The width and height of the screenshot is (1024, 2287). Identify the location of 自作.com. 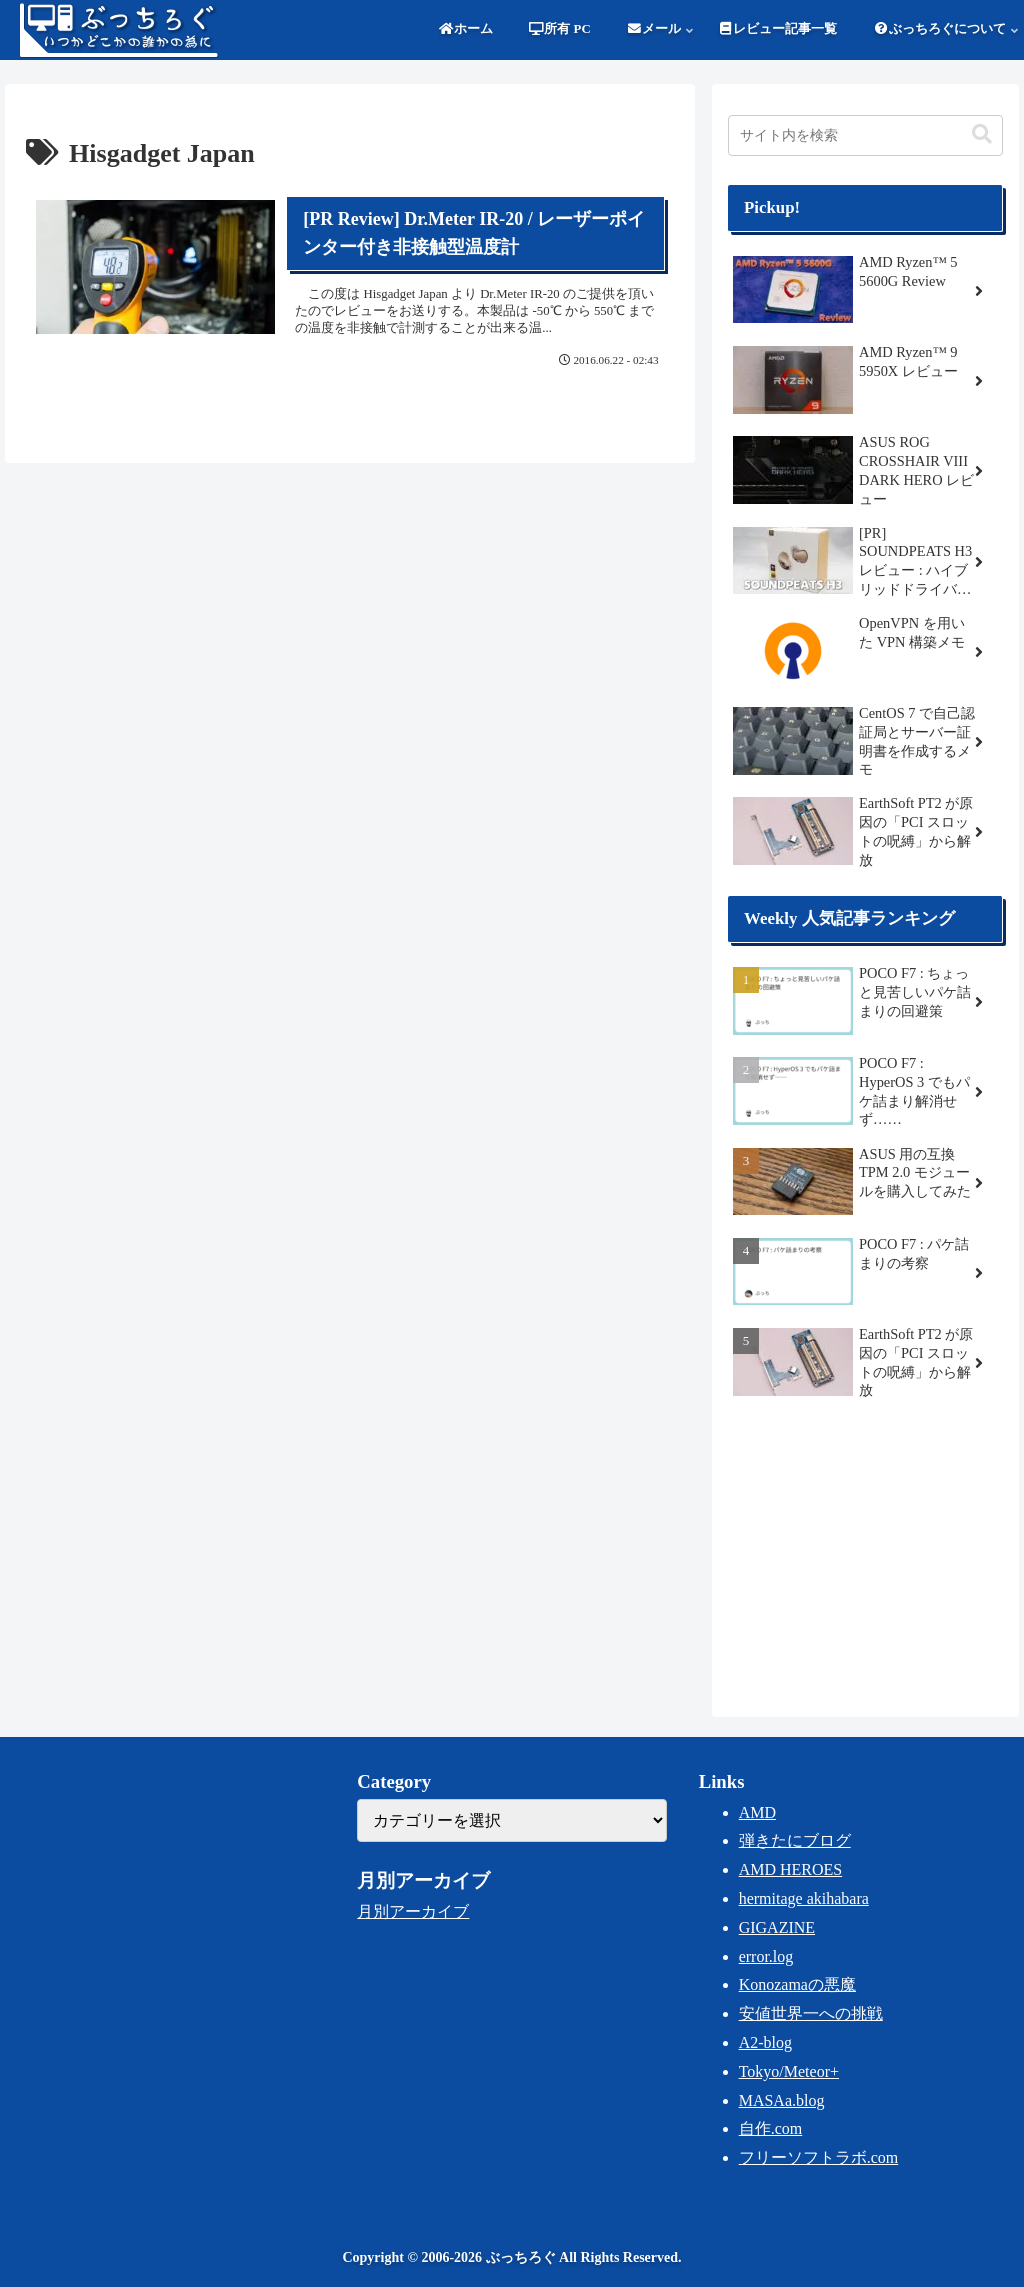
(771, 2128).